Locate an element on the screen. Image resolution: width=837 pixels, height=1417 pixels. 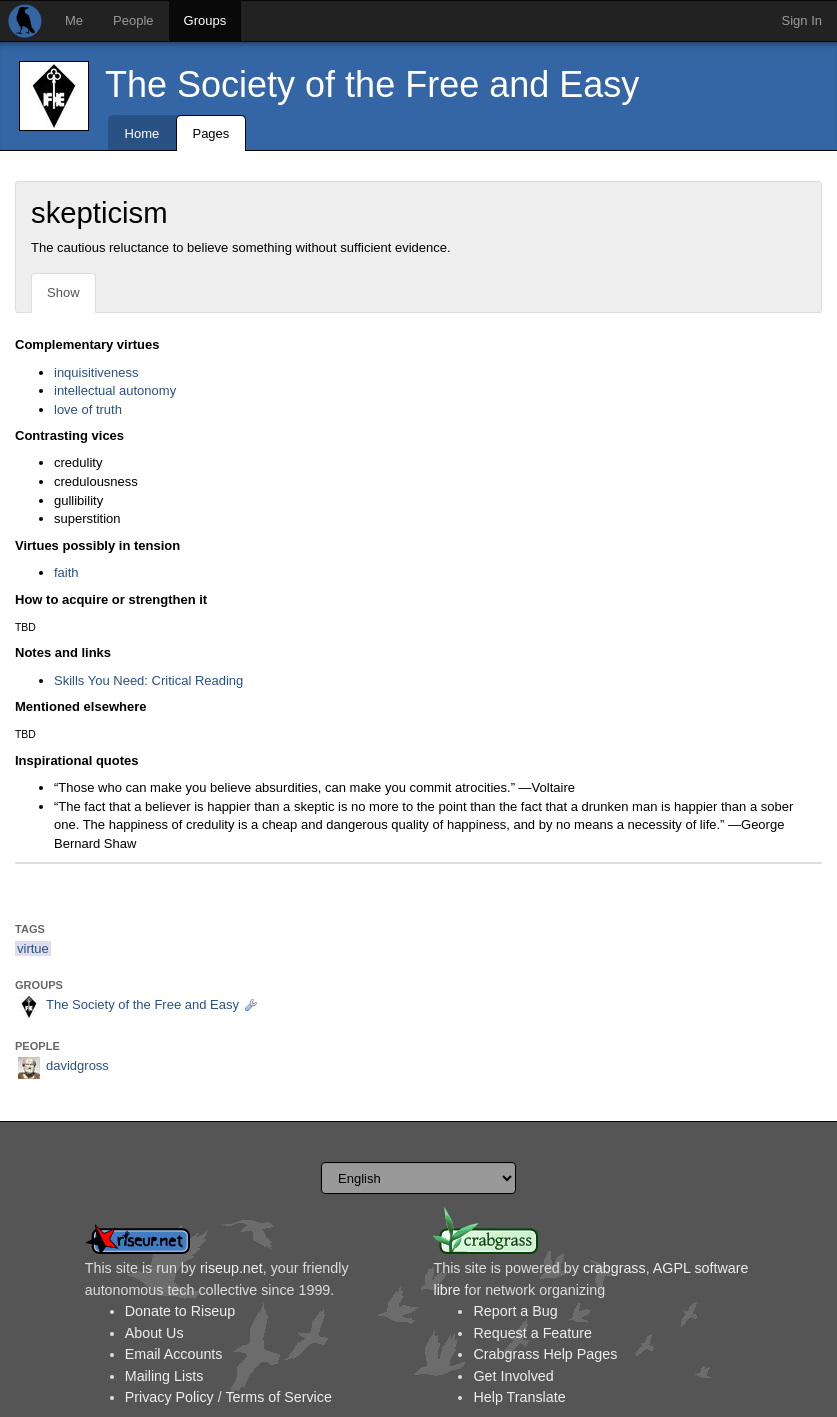
Mailing Lists is located at coordinates (164, 1376).